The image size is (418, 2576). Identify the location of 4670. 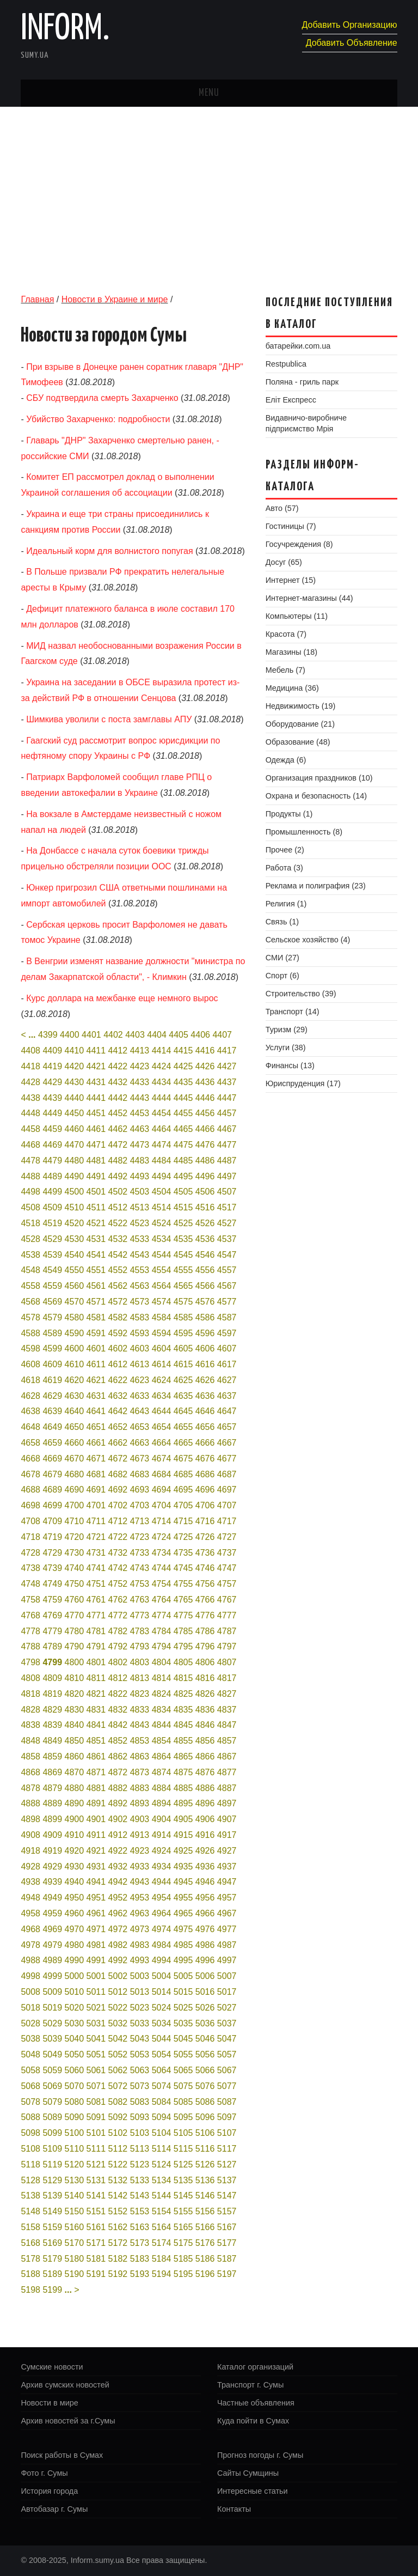
(74, 1458).